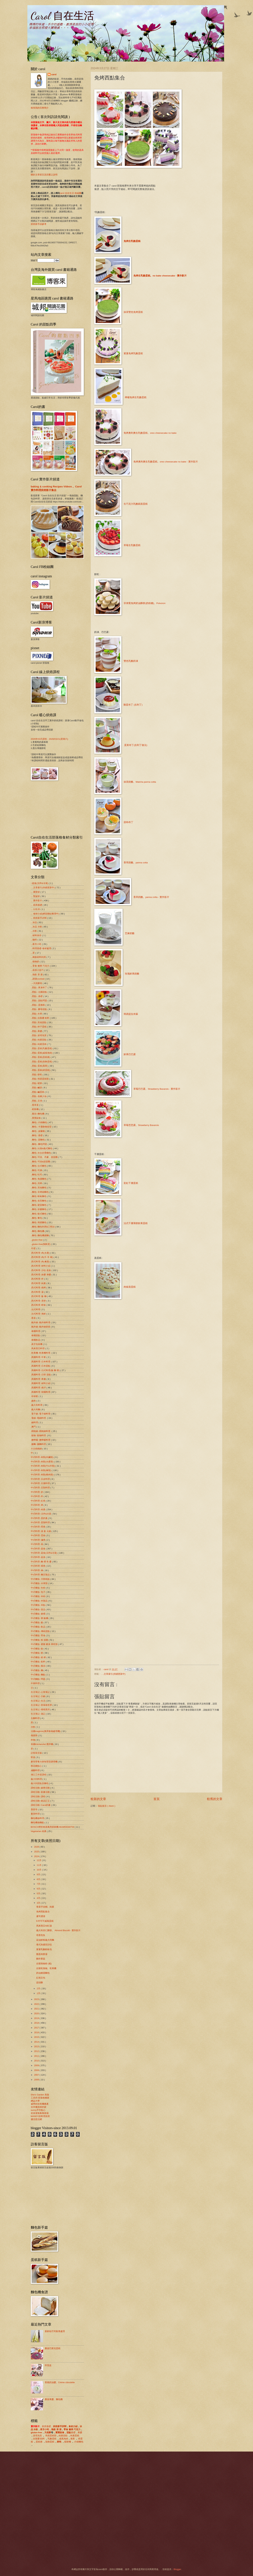 This screenshot has height=2576, width=253. I want to click on 中式料理::肉類(牛&羊類), so click(43, 1466).